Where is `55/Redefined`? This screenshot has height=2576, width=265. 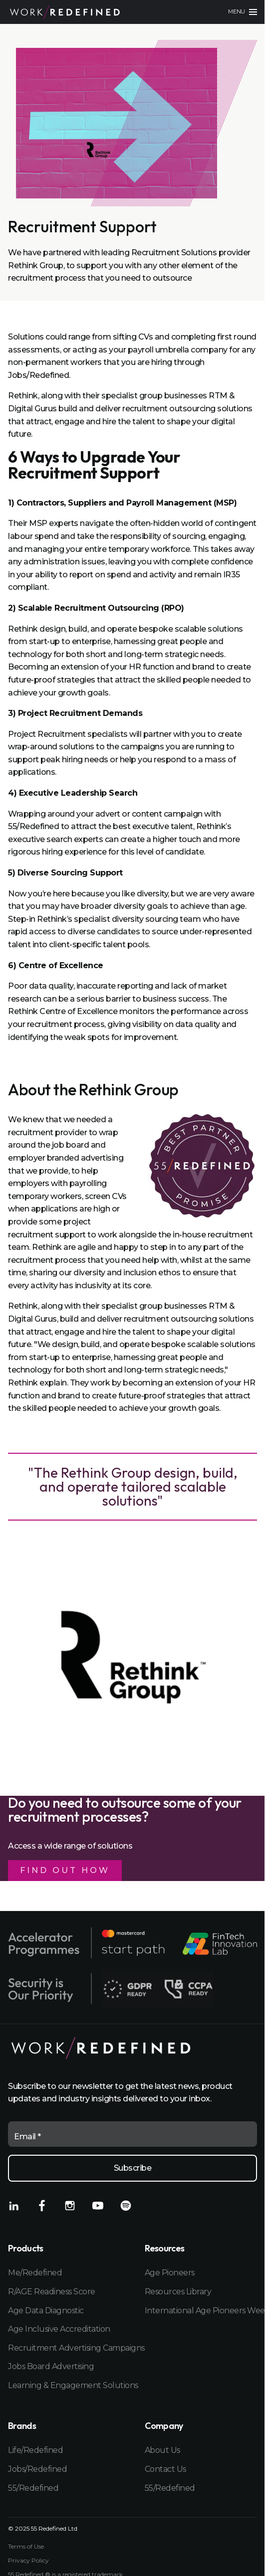
55/Redefined is located at coordinates (33, 2488).